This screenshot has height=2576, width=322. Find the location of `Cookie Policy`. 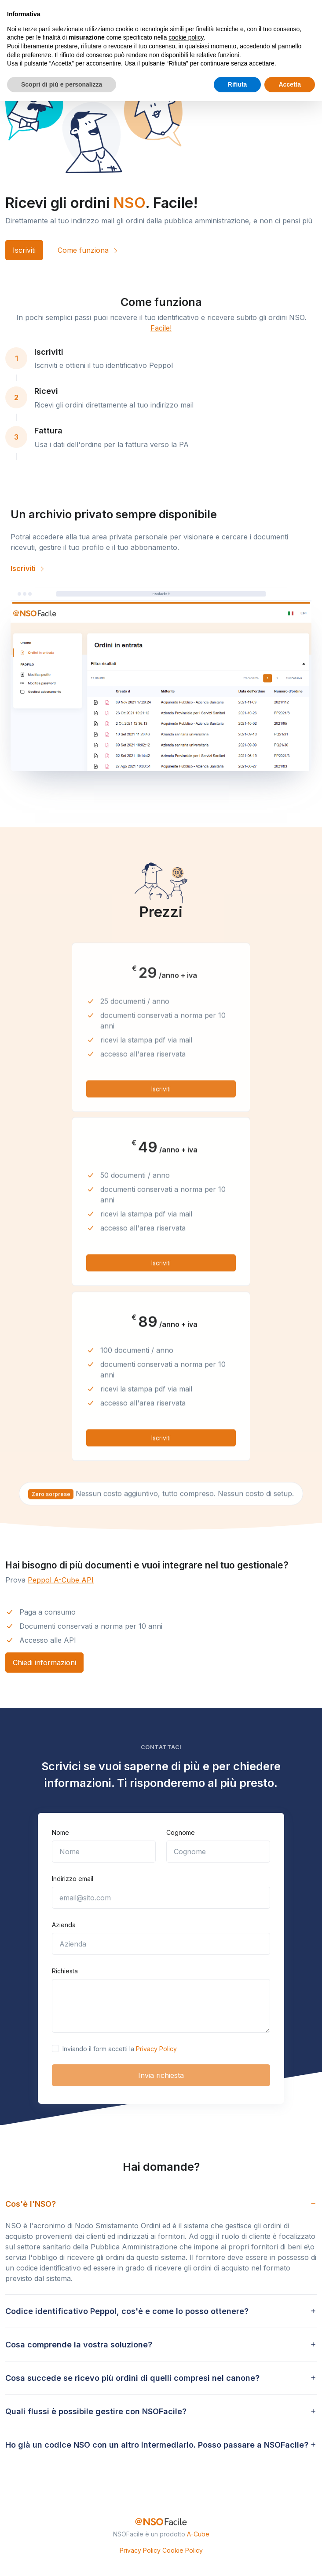

Cookie Policy is located at coordinates (182, 2550).